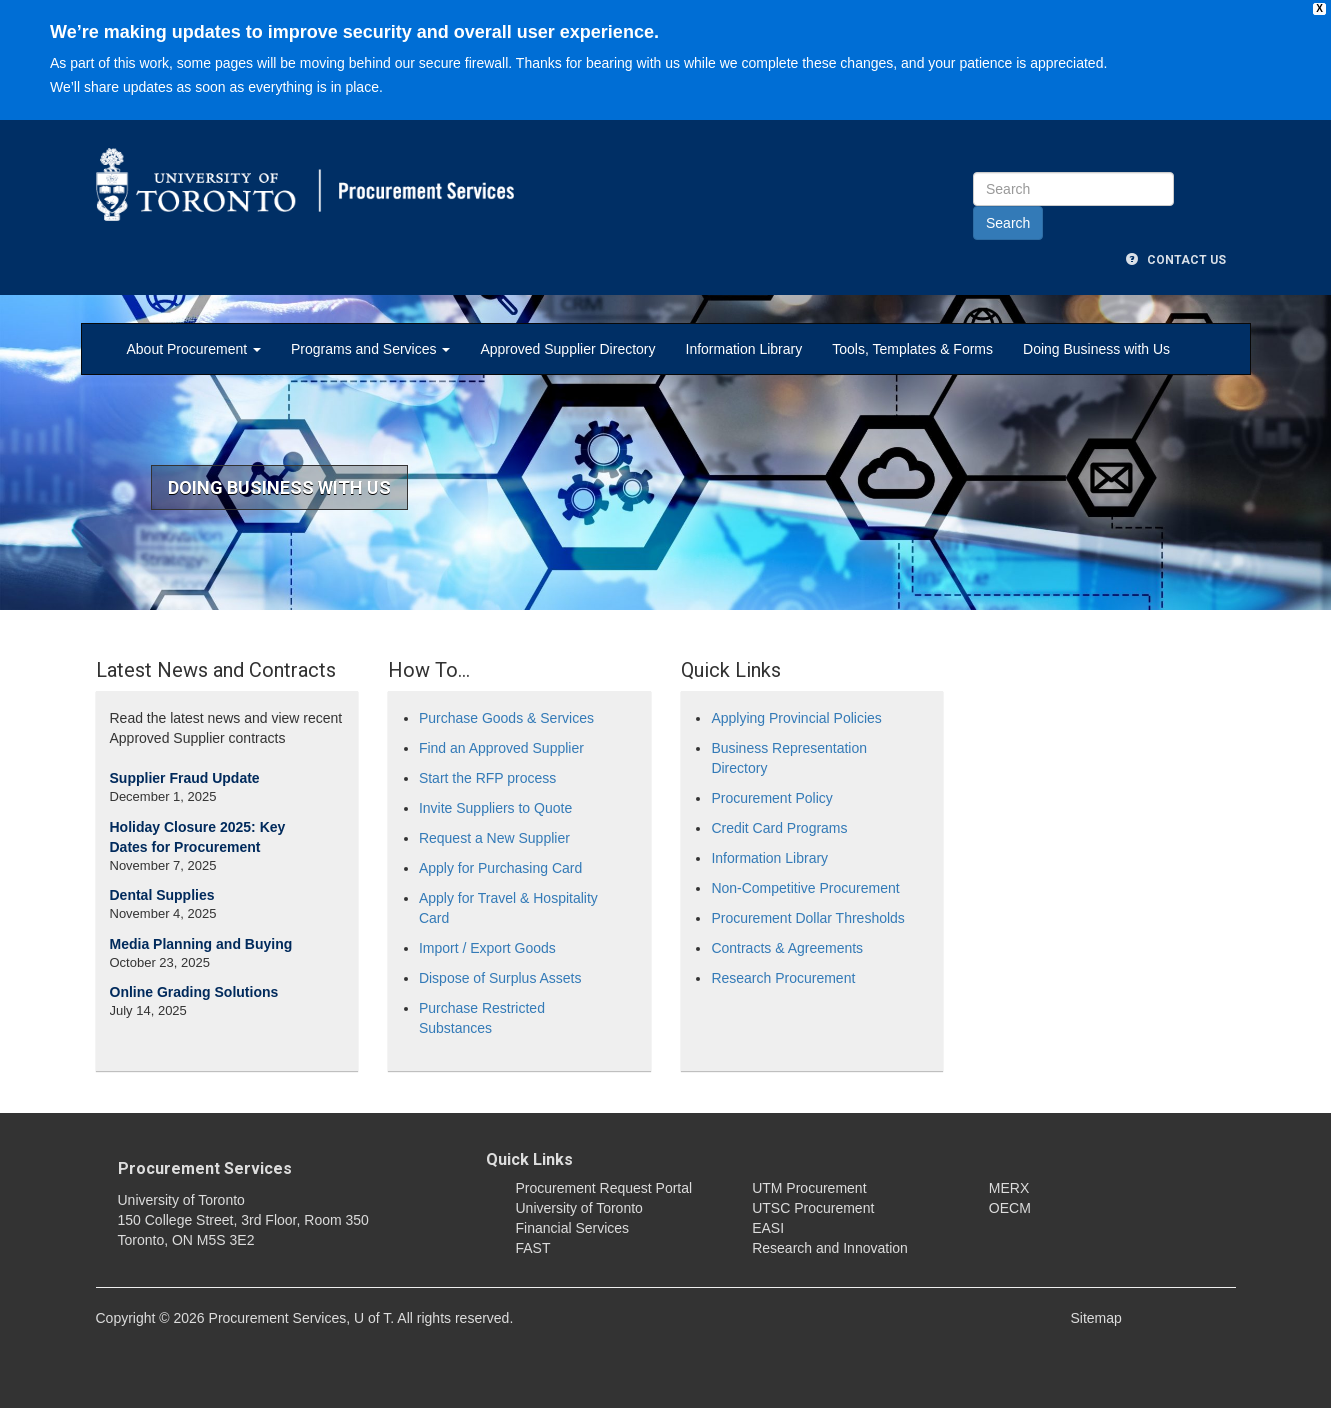 The height and width of the screenshot is (1408, 1331). I want to click on FAST, so click(533, 1248).